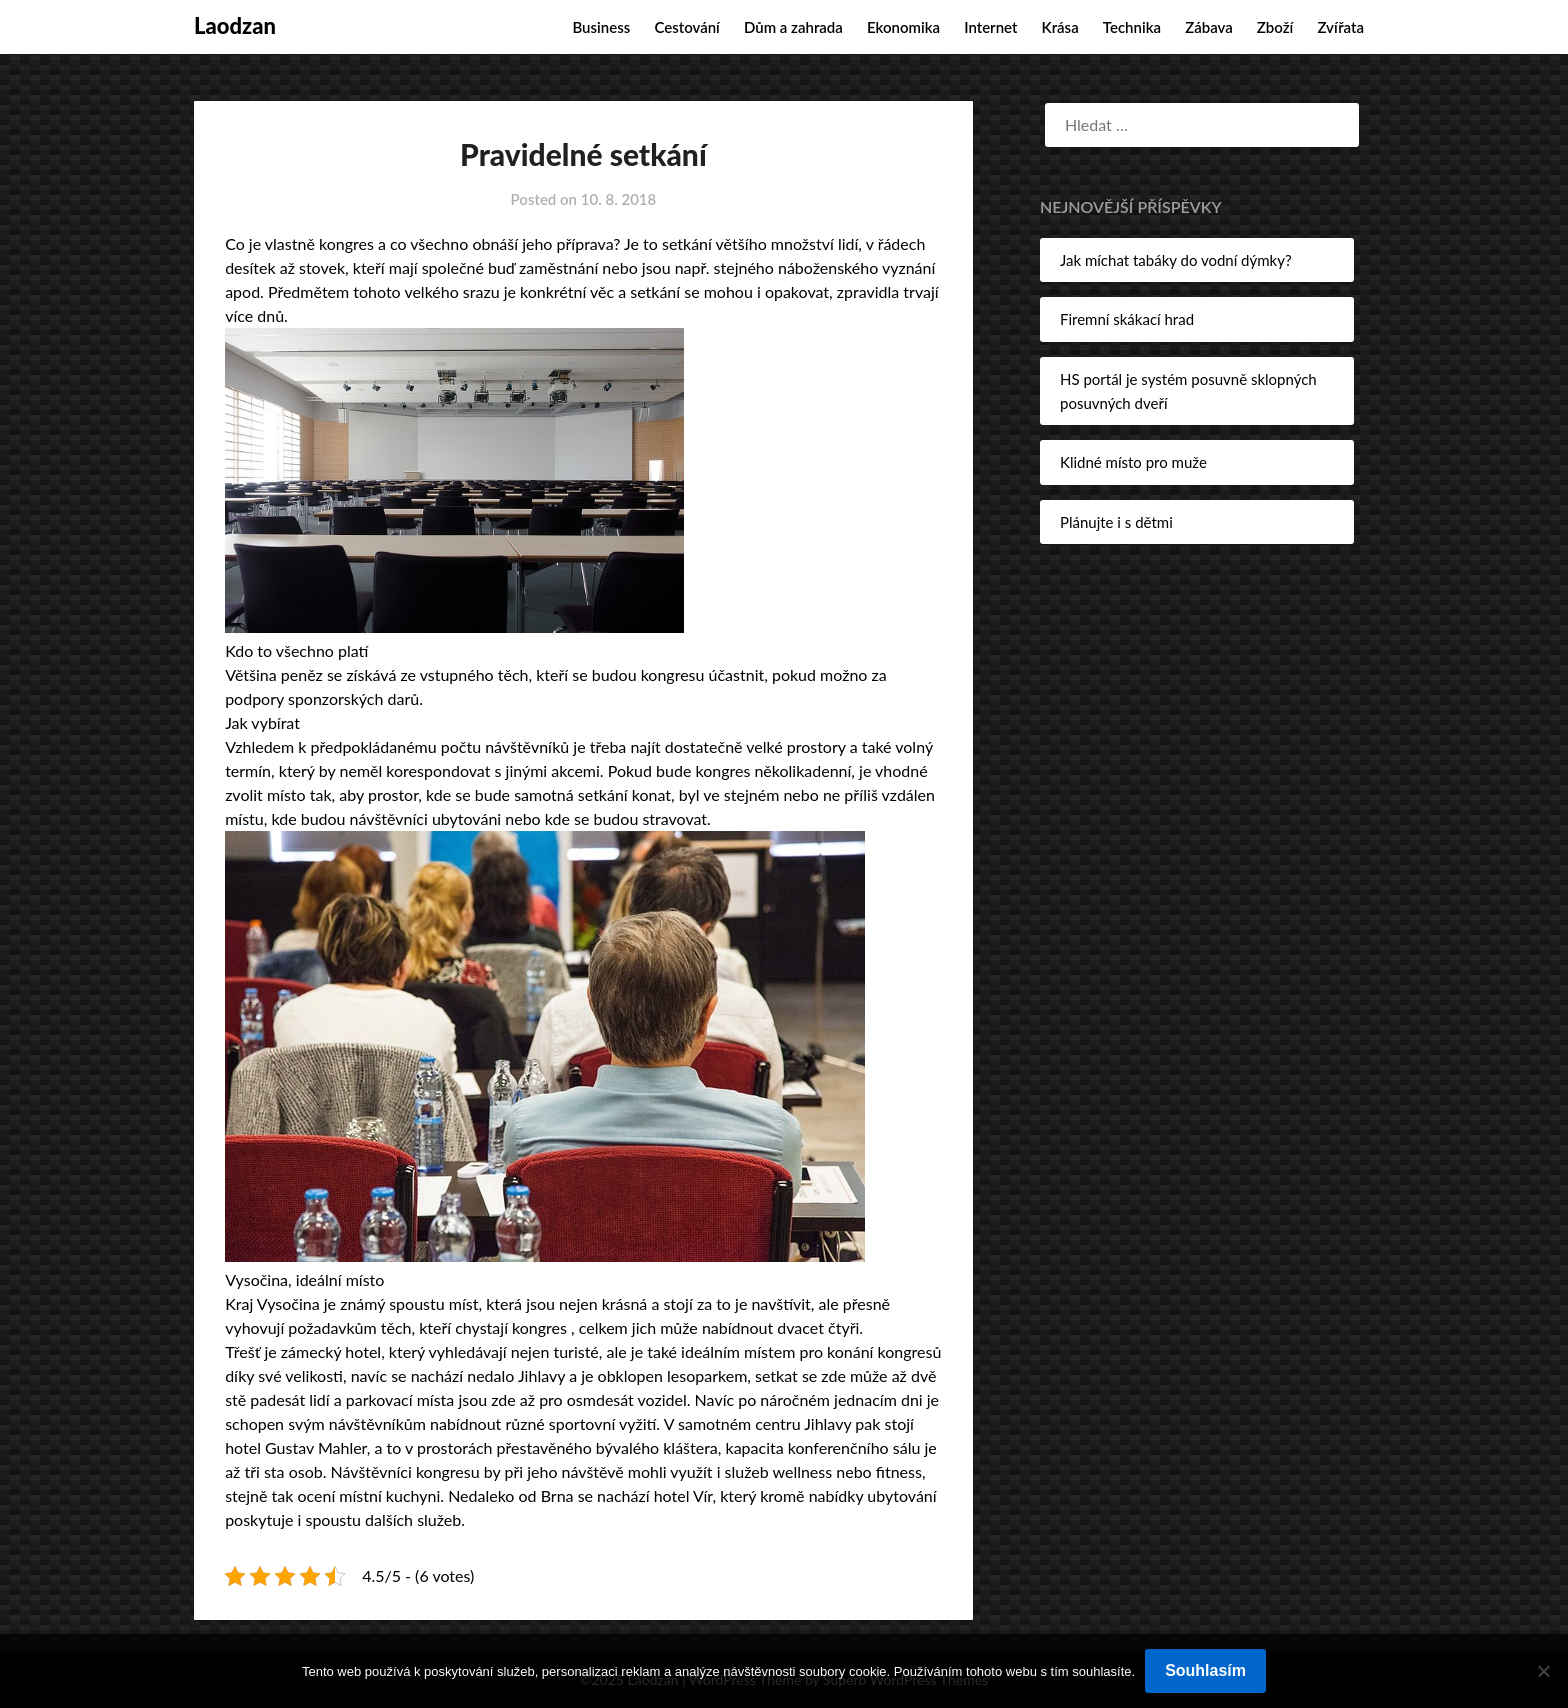 This screenshot has width=1568, height=1708. I want to click on [No], so click(1543, 1671).